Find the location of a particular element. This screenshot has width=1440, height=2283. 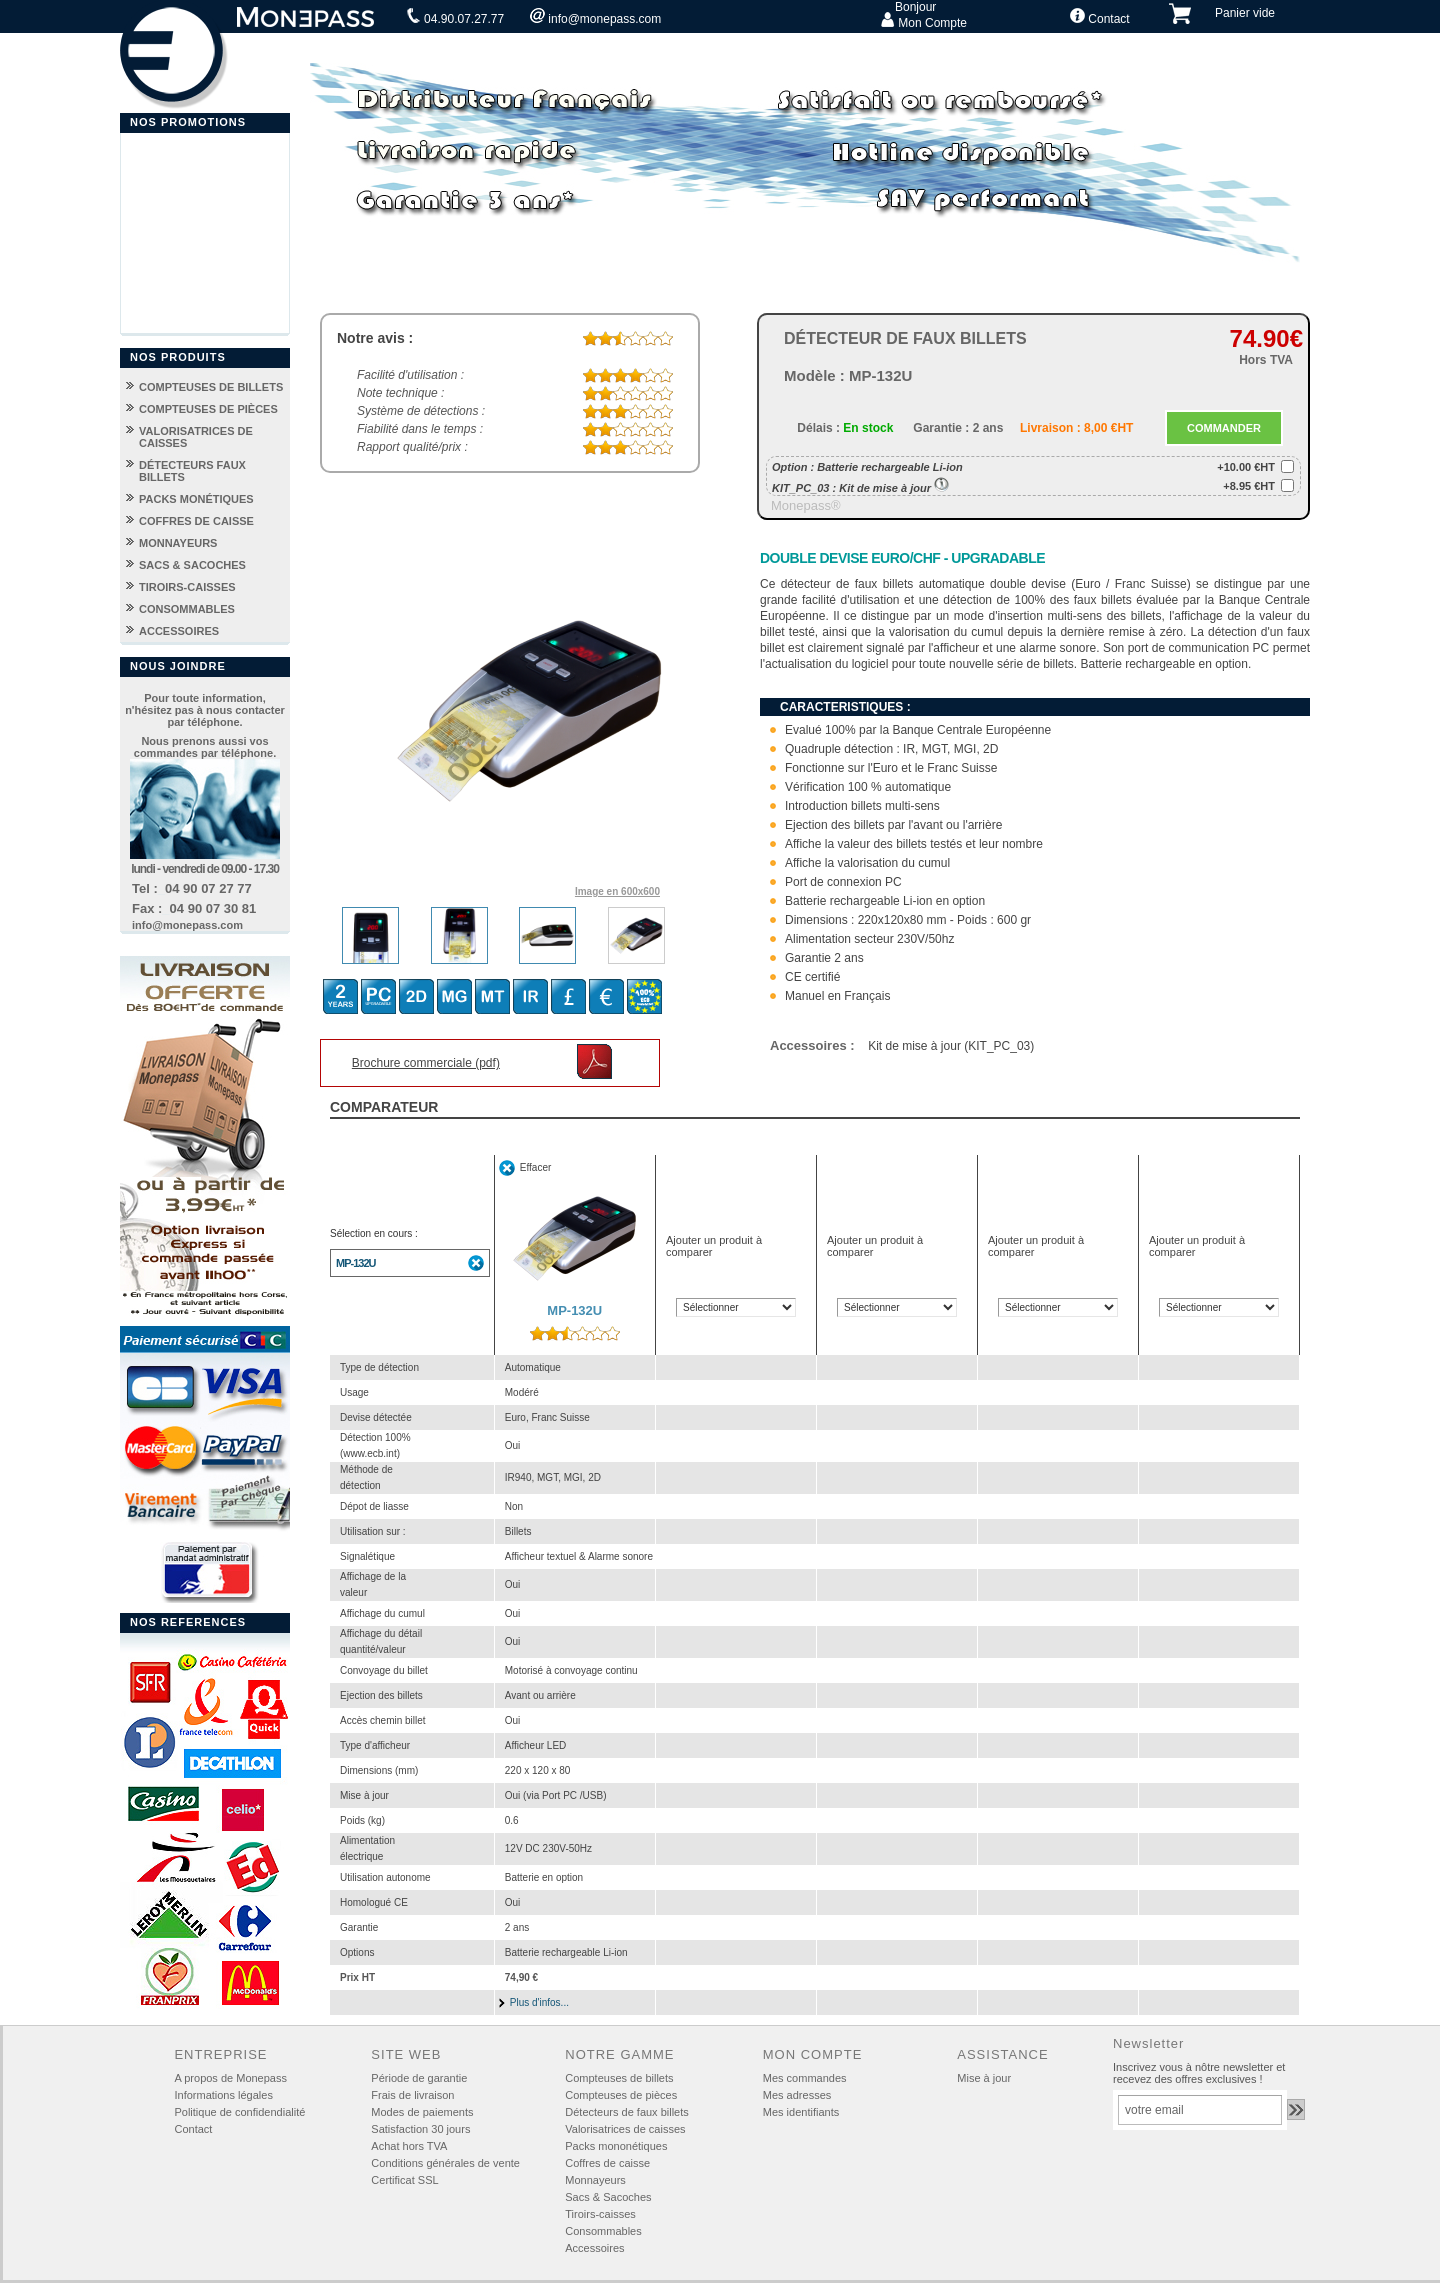

Mes commandes is located at coordinates (805, 2078).